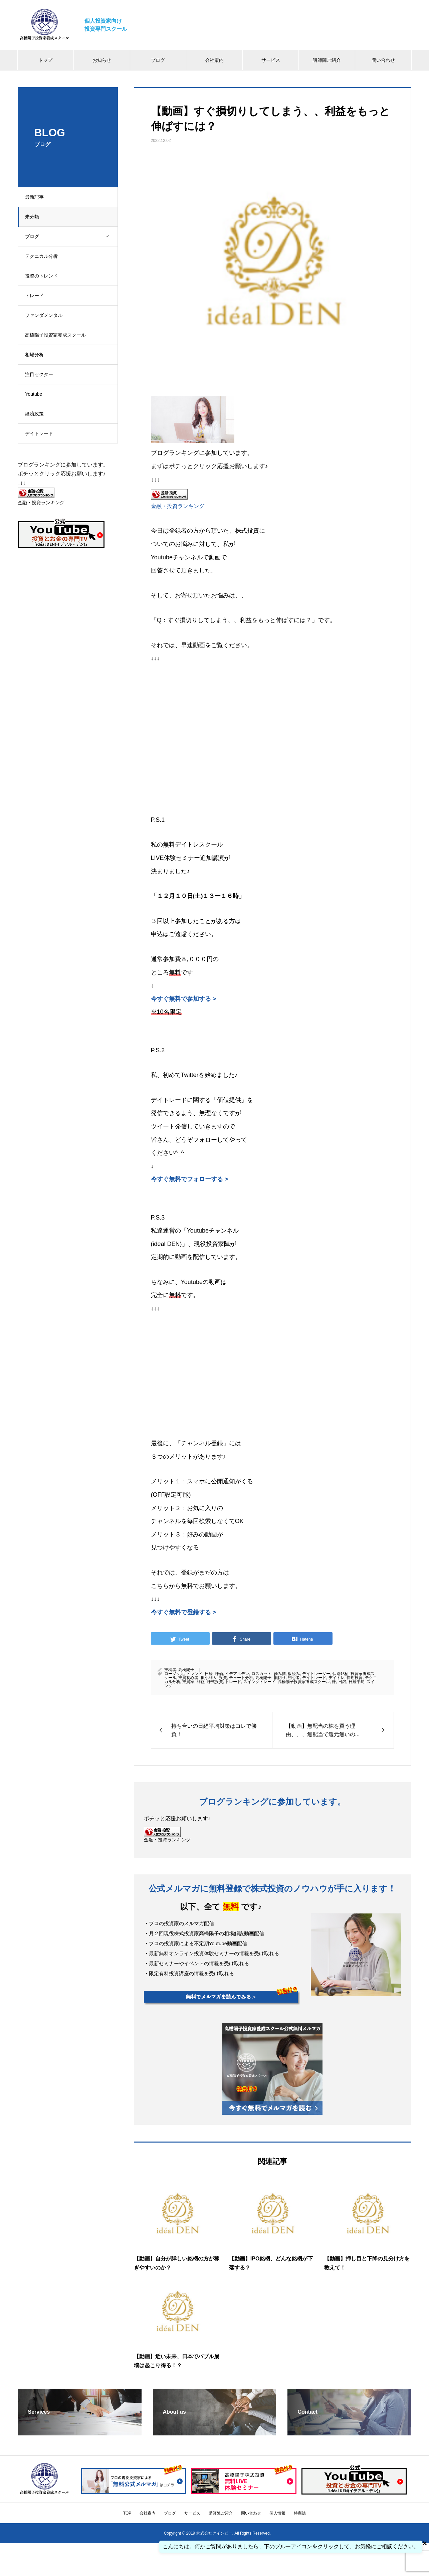  Describe the element at coordinates (127, 2513) in the screenshot. I see `TOP` at that location.